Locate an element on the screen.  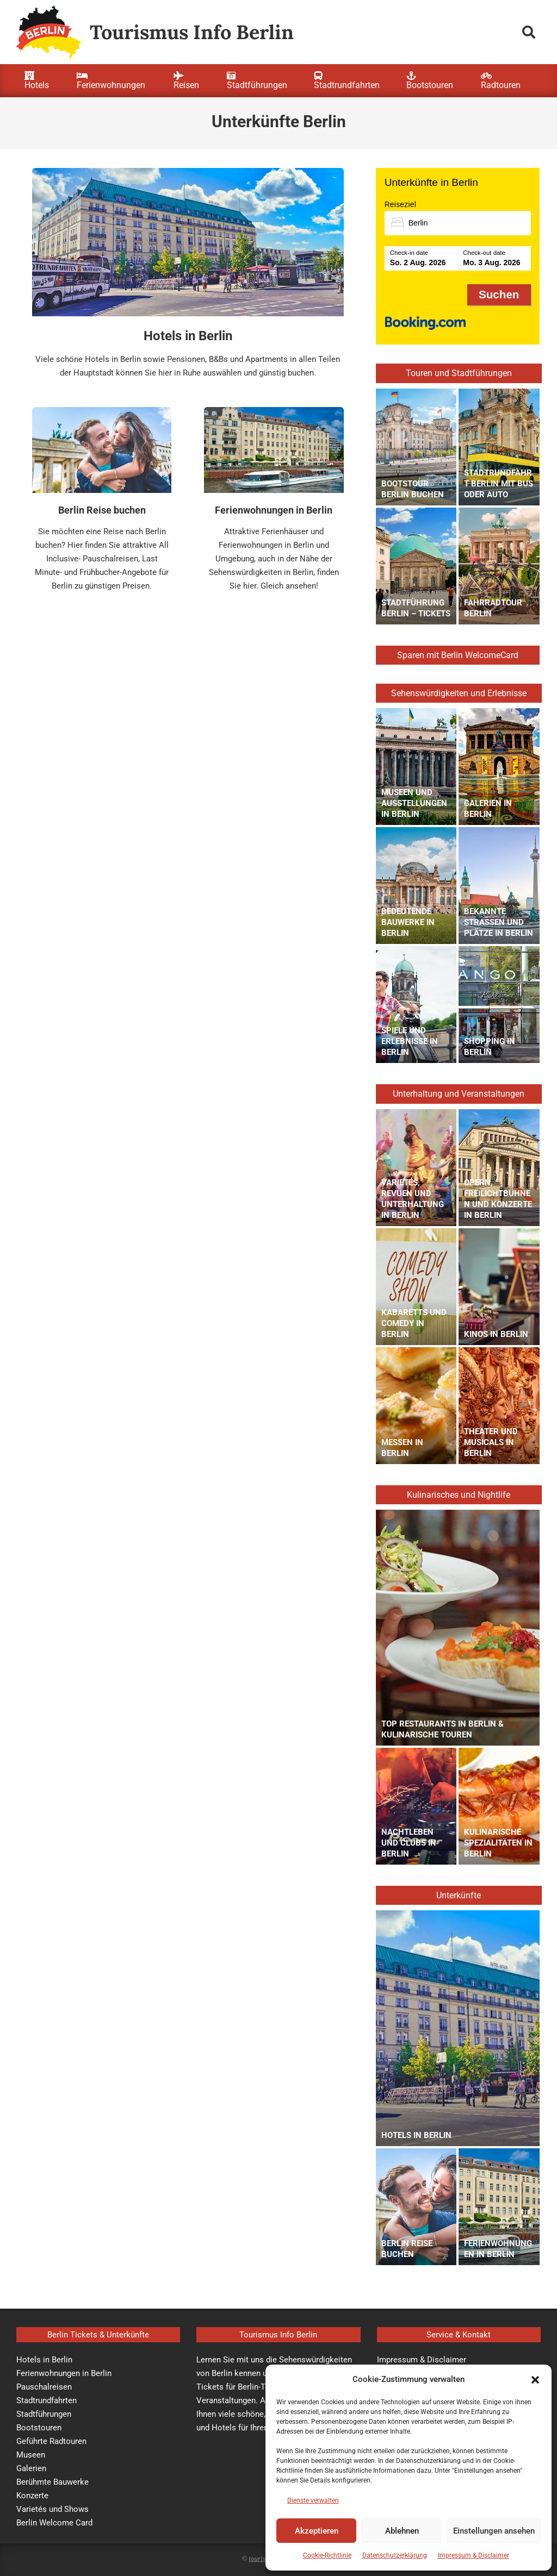
Hotels in Berlin is located at coordinates (188, 335).